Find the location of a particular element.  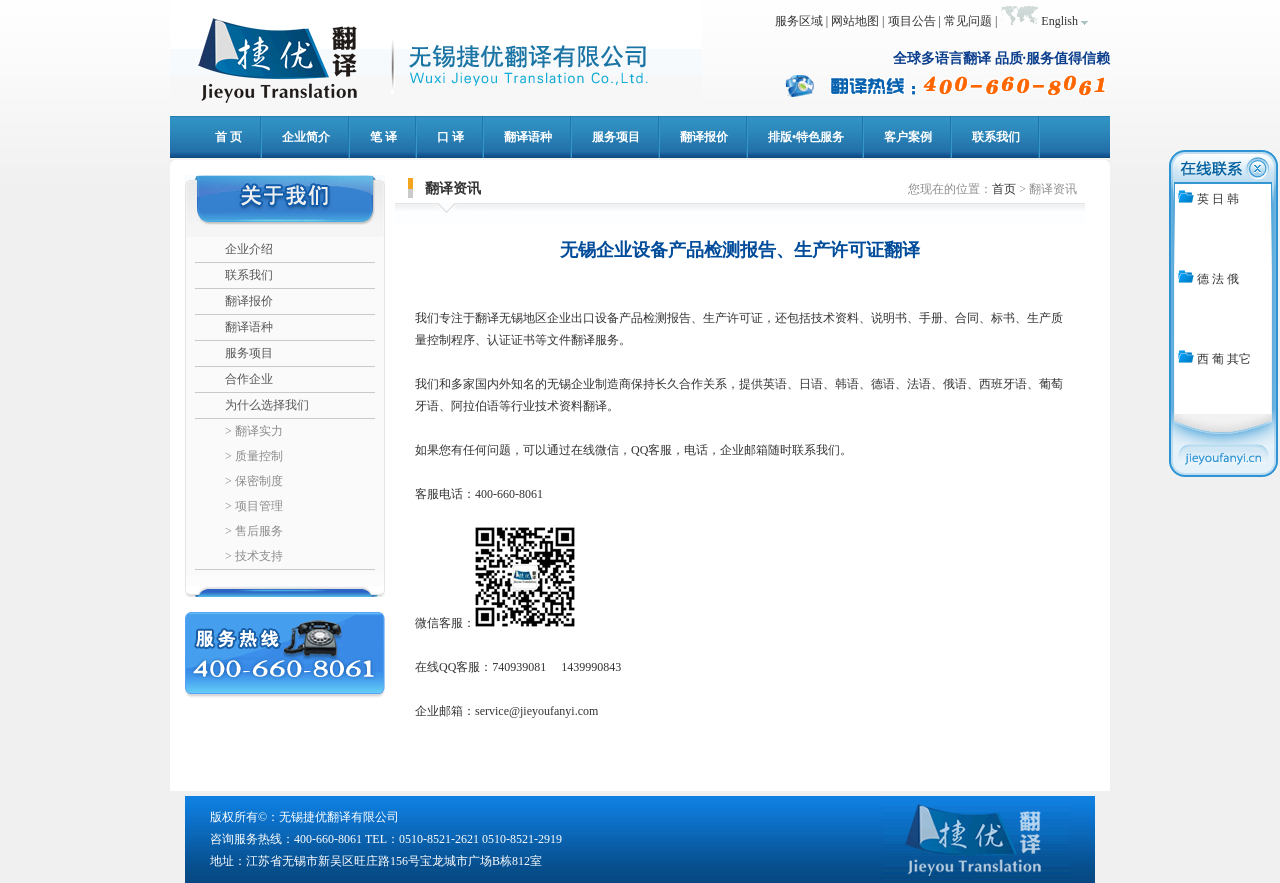

为什么选择我们 is located at coordinates (267, 405).